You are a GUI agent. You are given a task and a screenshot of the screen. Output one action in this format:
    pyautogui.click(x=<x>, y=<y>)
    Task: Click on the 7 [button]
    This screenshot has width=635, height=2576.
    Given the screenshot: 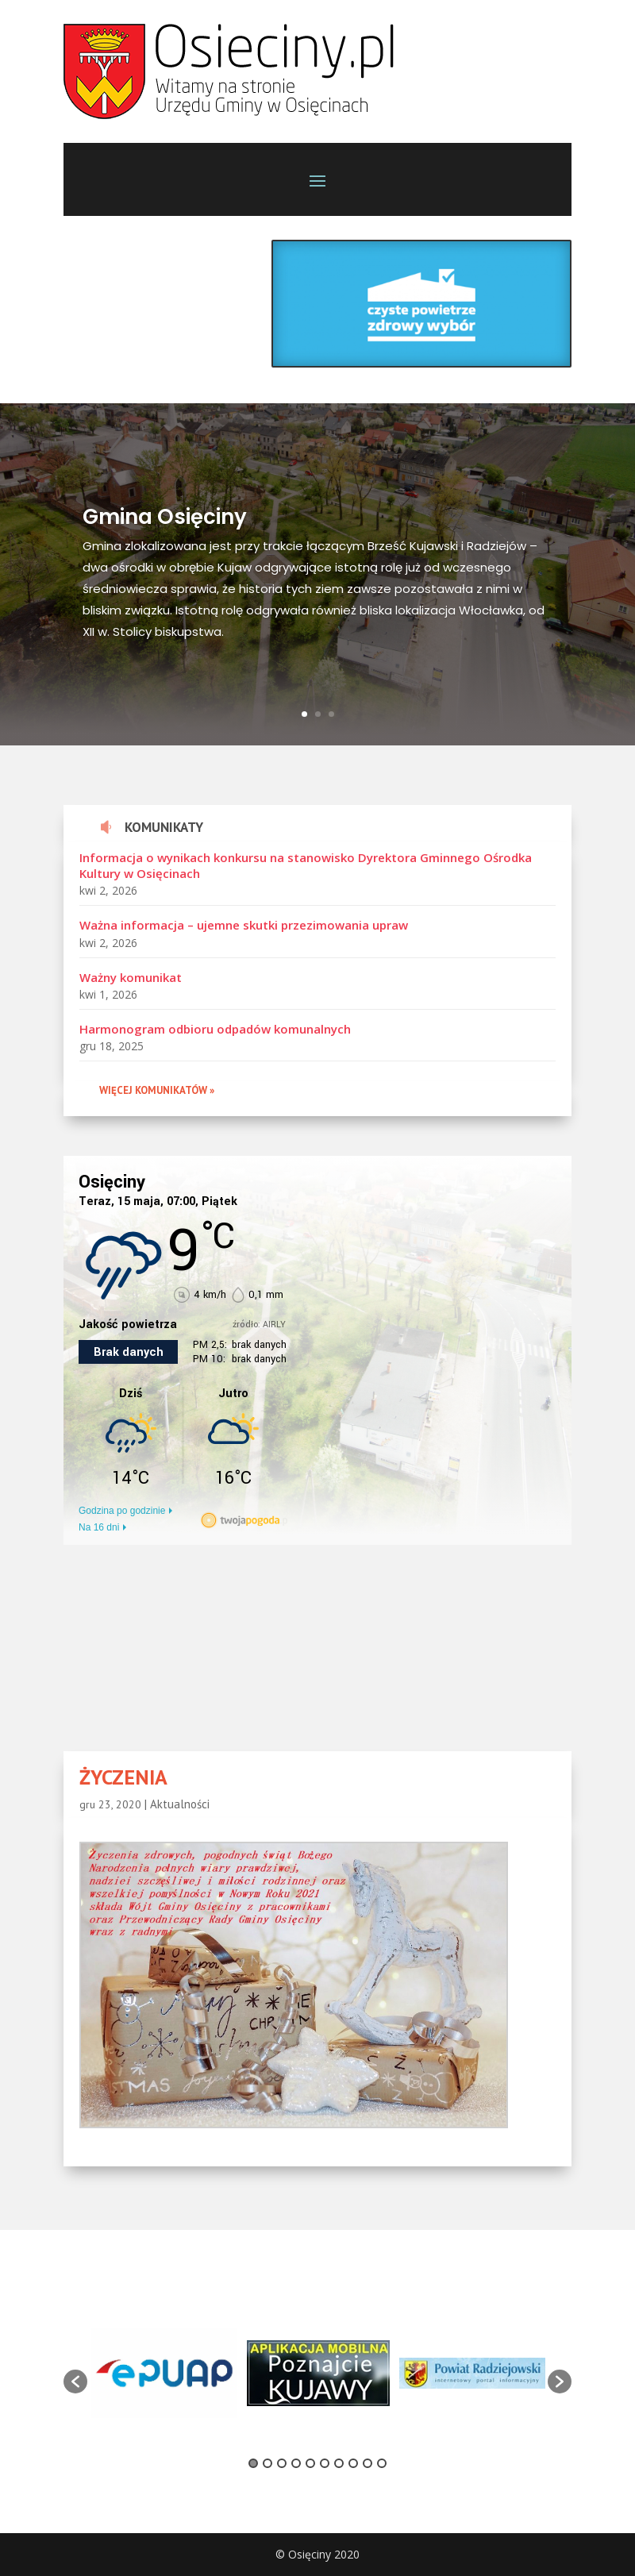 What is the action you would take?
    pyautogui.click(x=339, y=2463)
    